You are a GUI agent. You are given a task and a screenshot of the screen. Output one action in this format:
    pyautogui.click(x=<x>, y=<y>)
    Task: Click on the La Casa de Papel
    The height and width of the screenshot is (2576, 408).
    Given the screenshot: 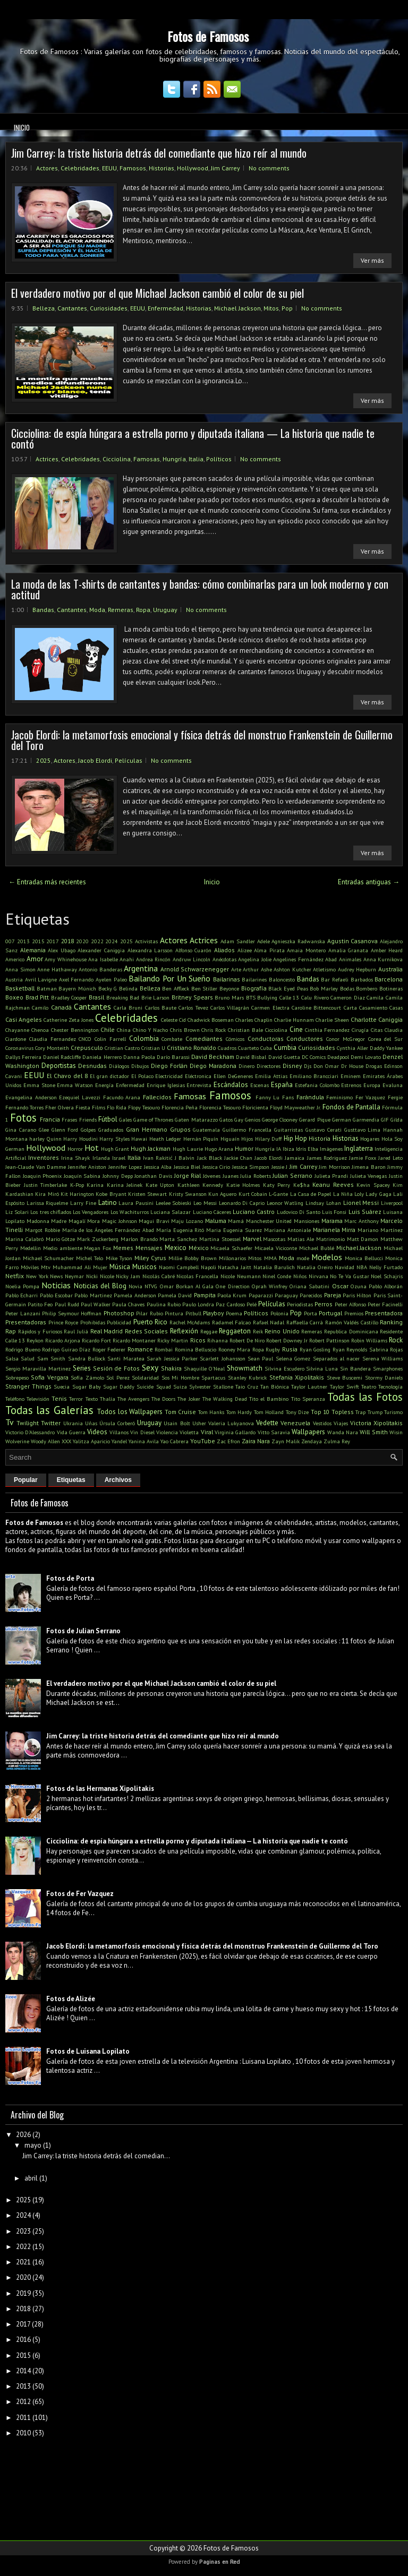 What is the action you would take?
    pyautogui.click(x=311, y=1193)
    